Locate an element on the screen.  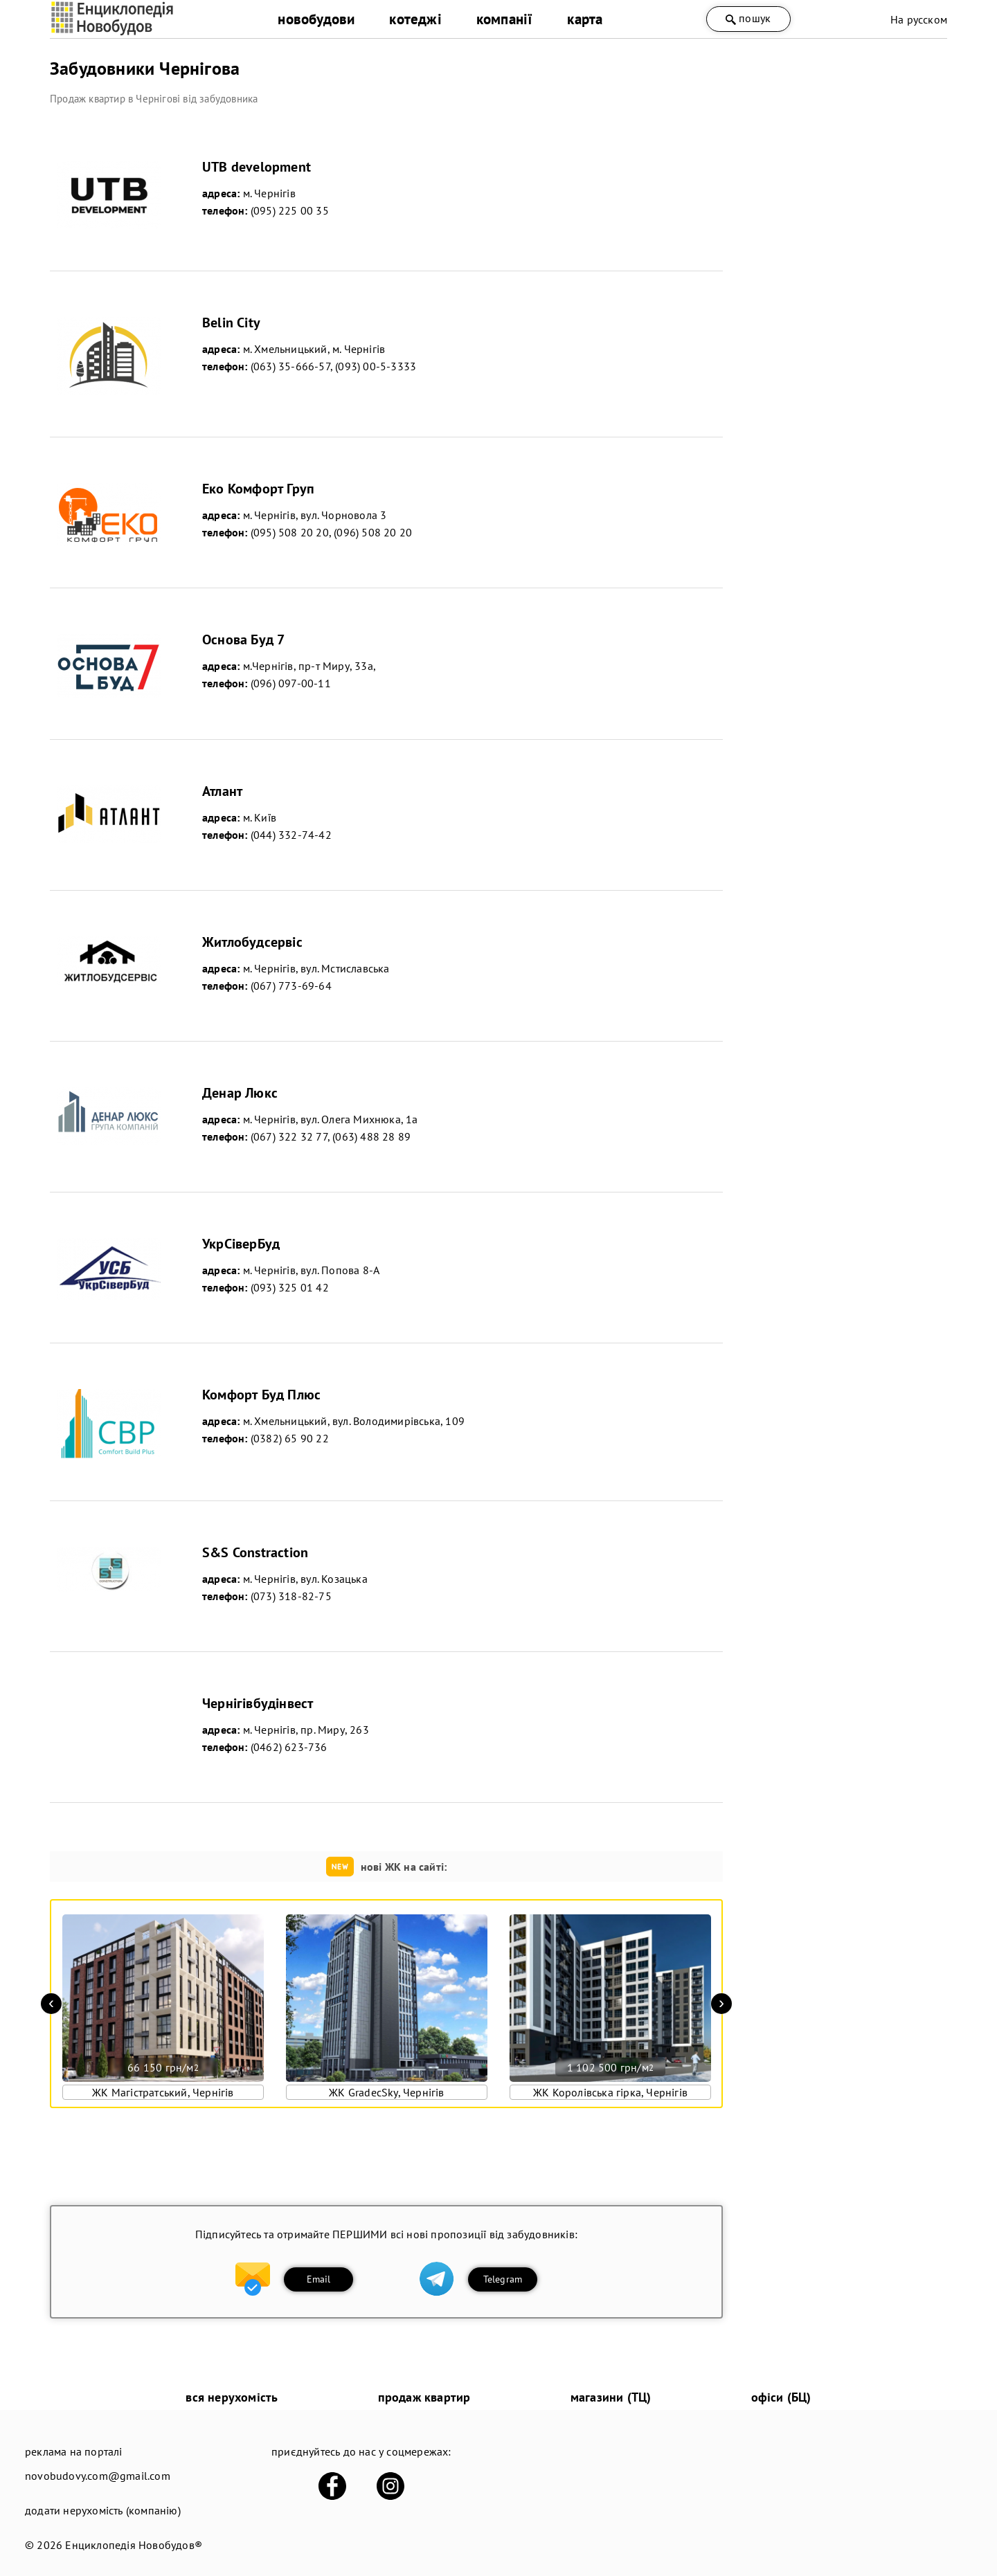
Belin City is located at coordinates (231, 323).